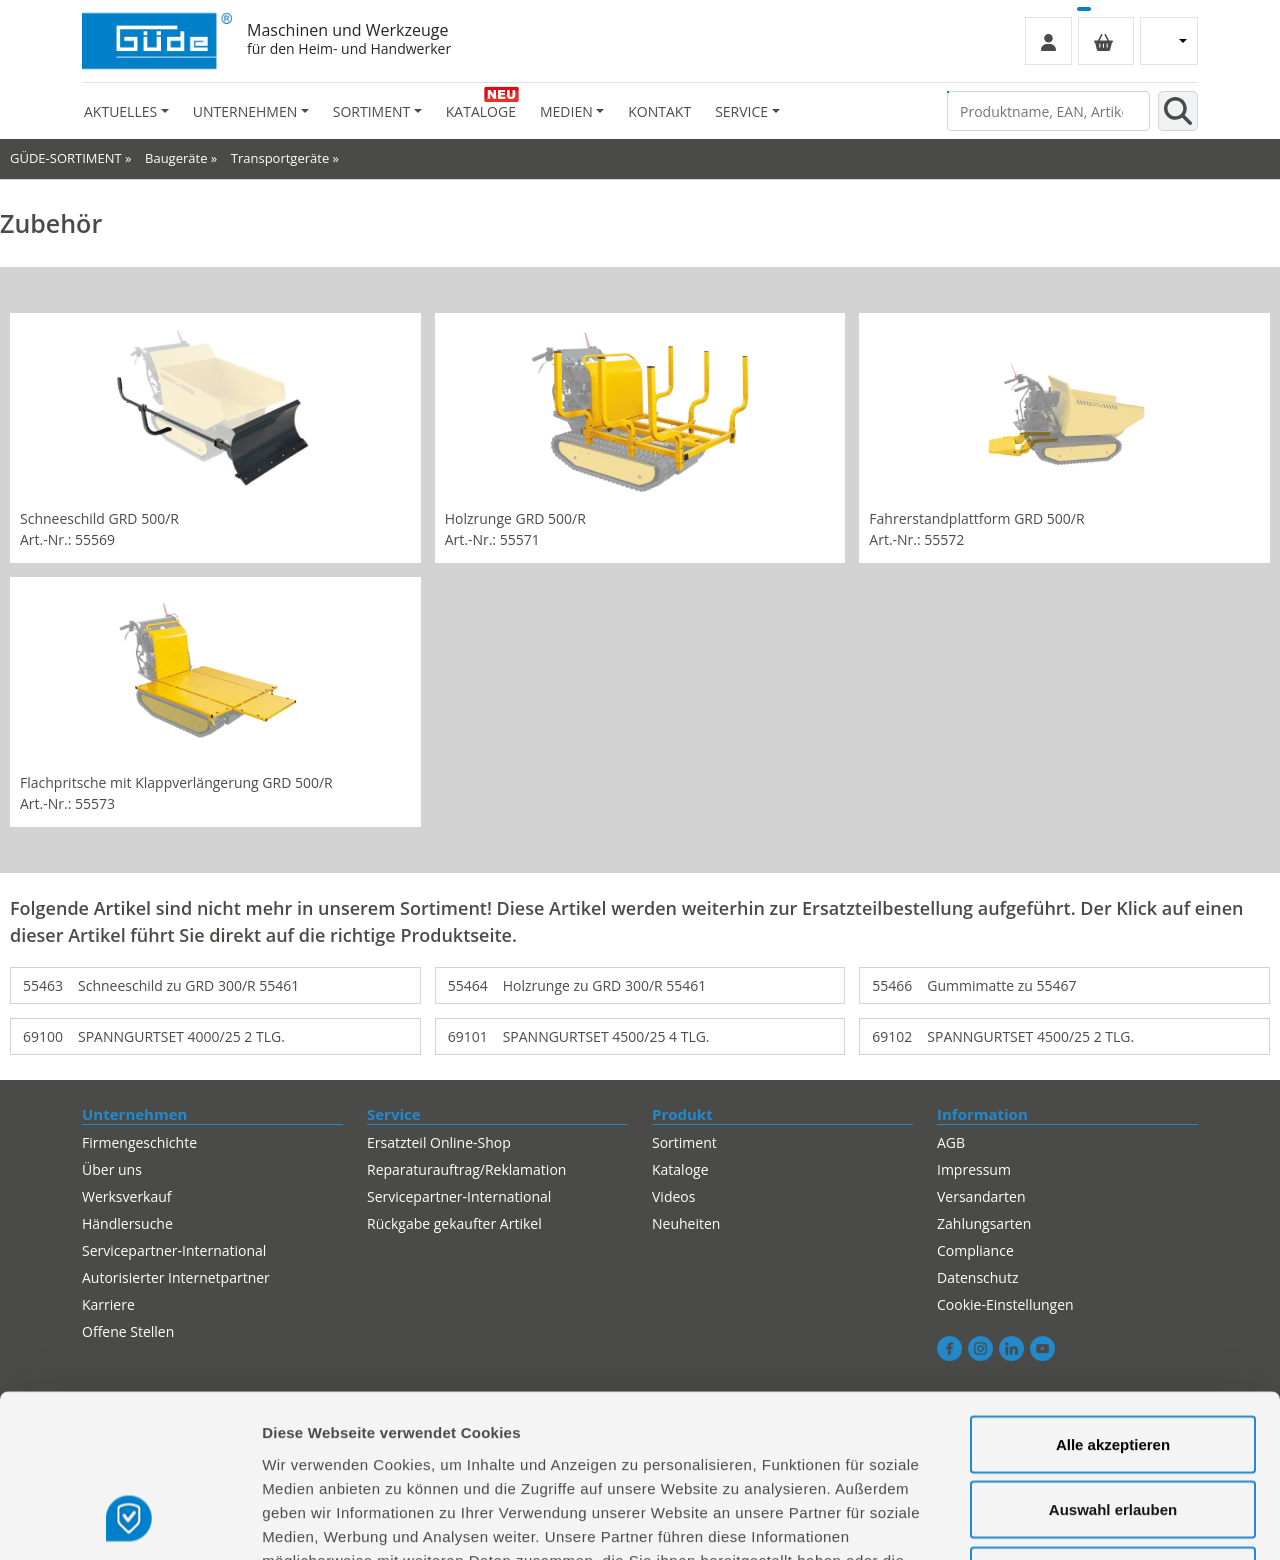 This screenshot has height=1560, width=1280. I want to click on Händlersuche, so click(127, 1223).